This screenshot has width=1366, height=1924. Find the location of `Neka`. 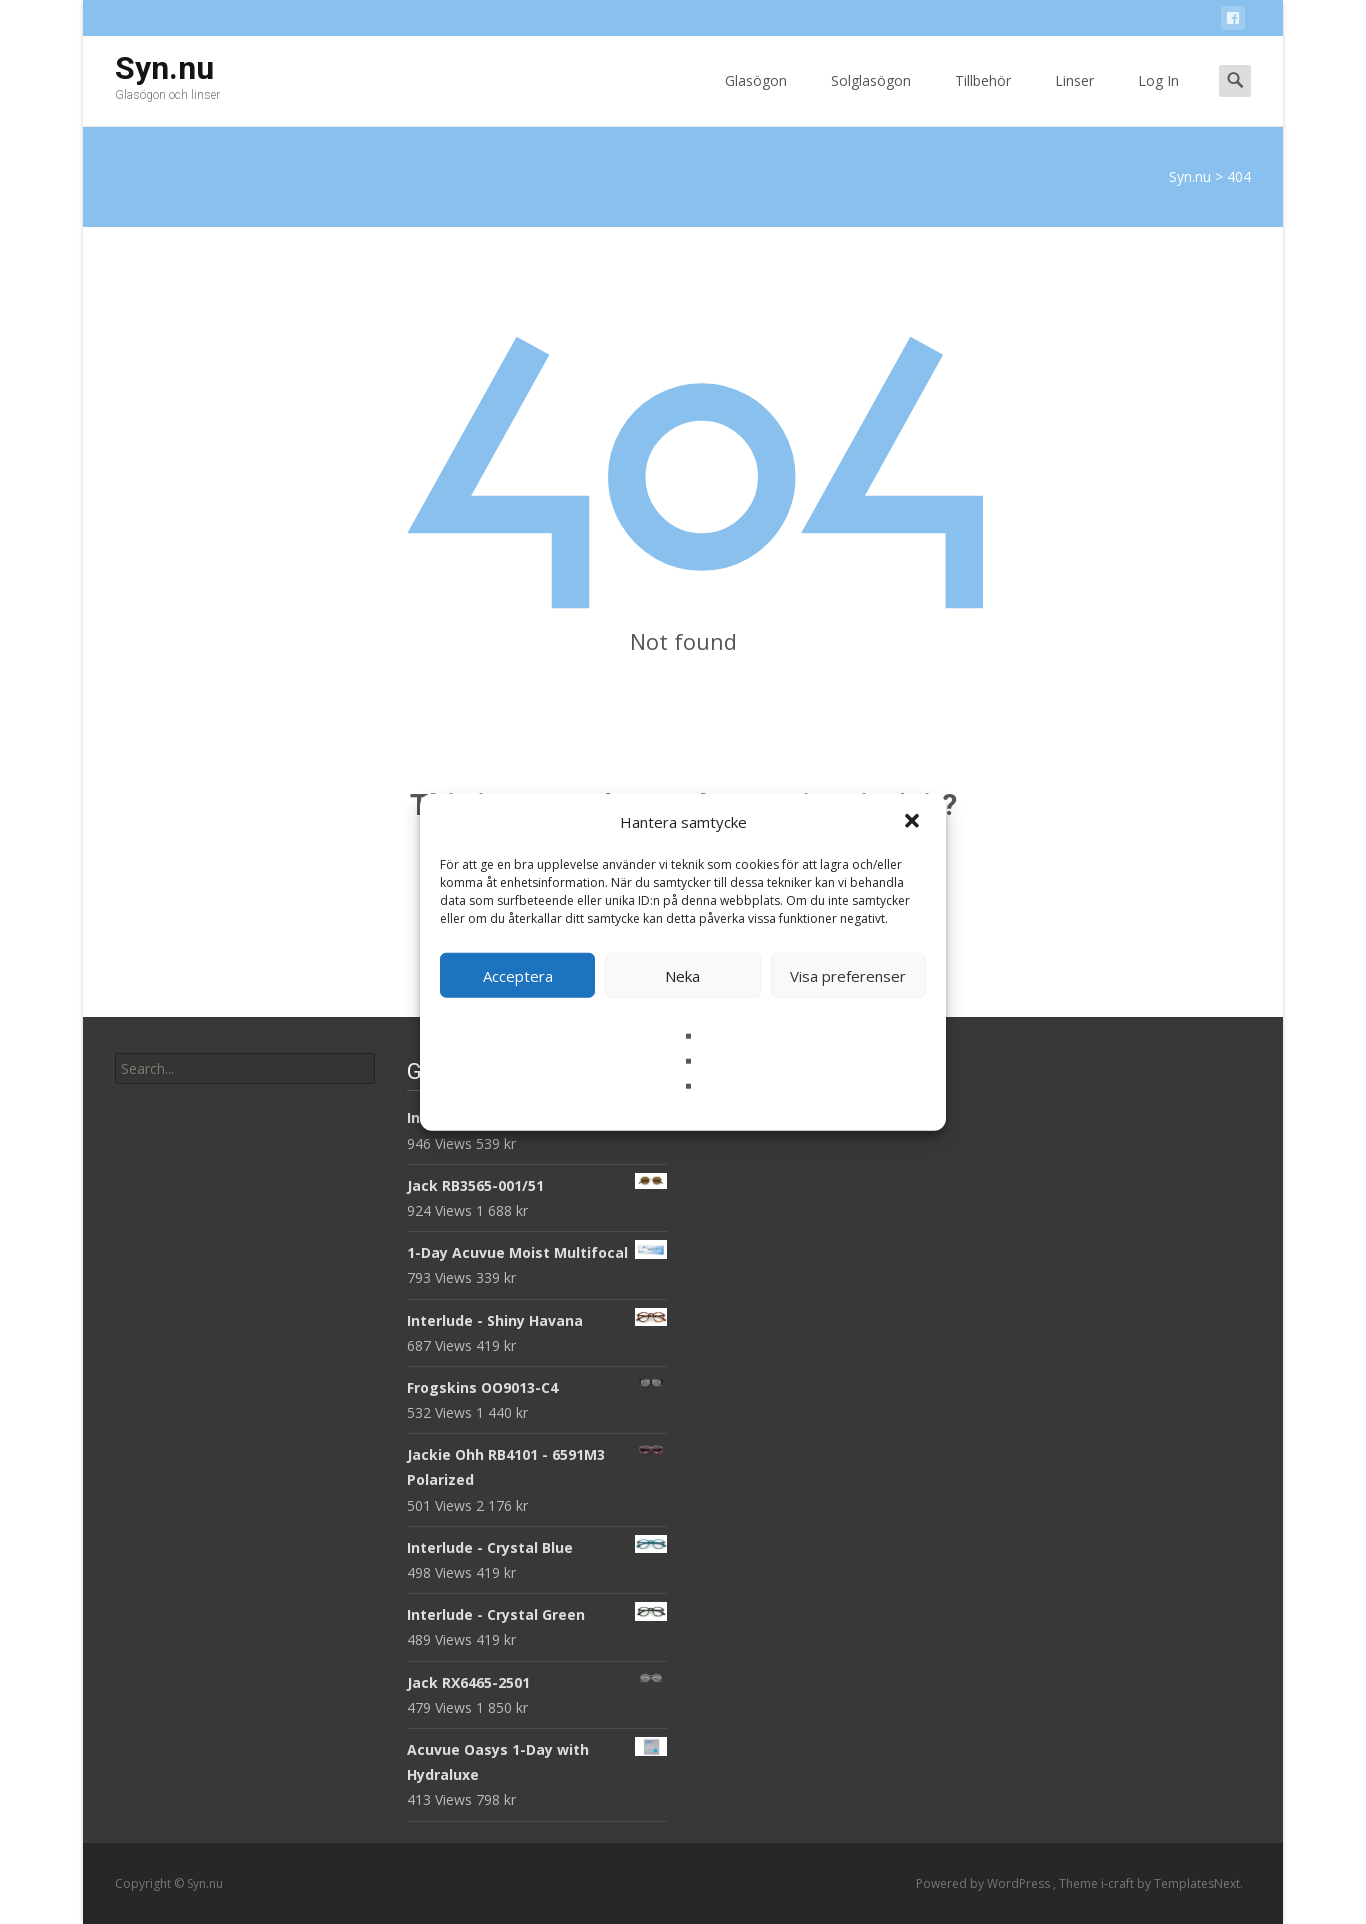

Neka is located at coordinates (682, 975).